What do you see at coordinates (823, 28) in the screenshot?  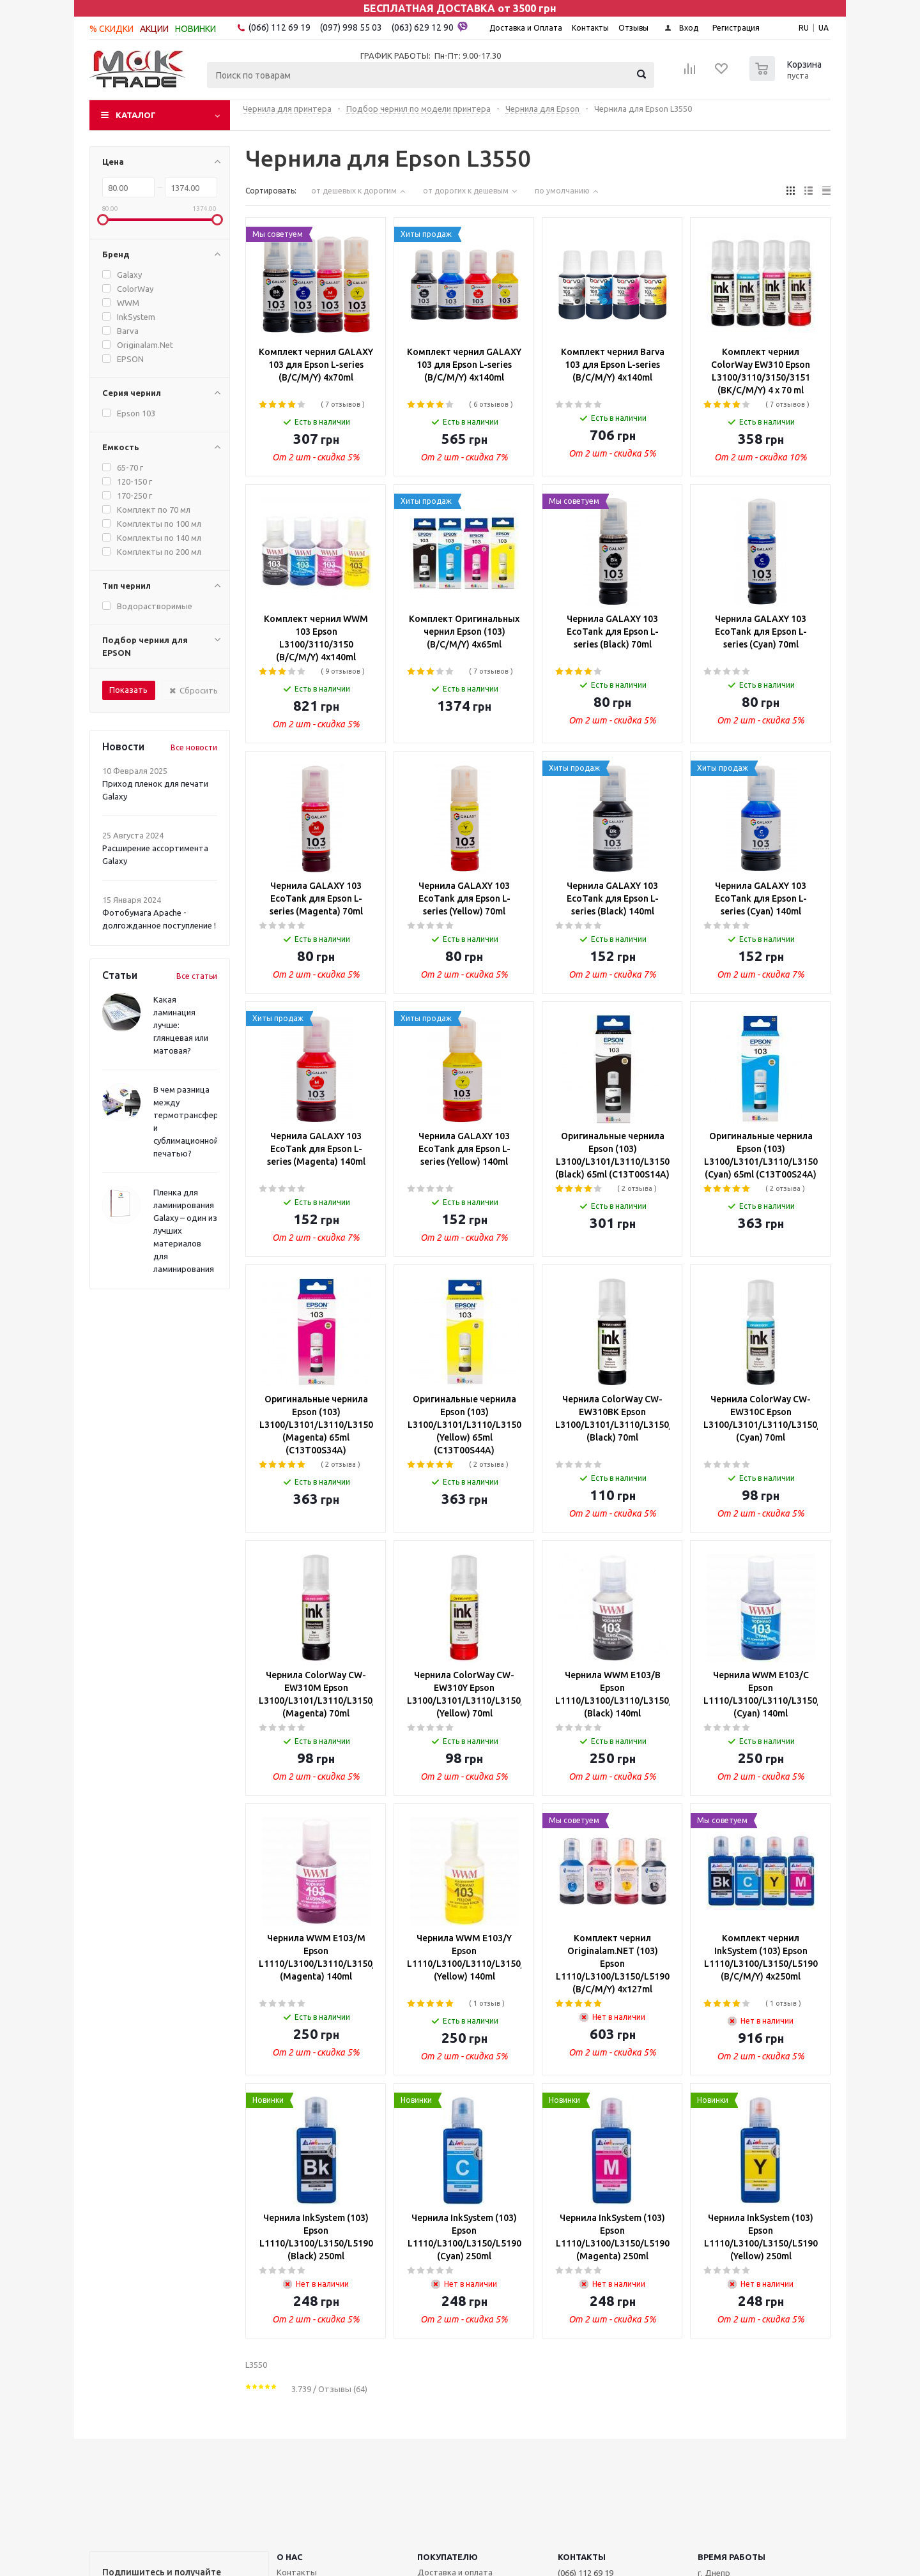 I see `UA` at bounding box center [823, 28].